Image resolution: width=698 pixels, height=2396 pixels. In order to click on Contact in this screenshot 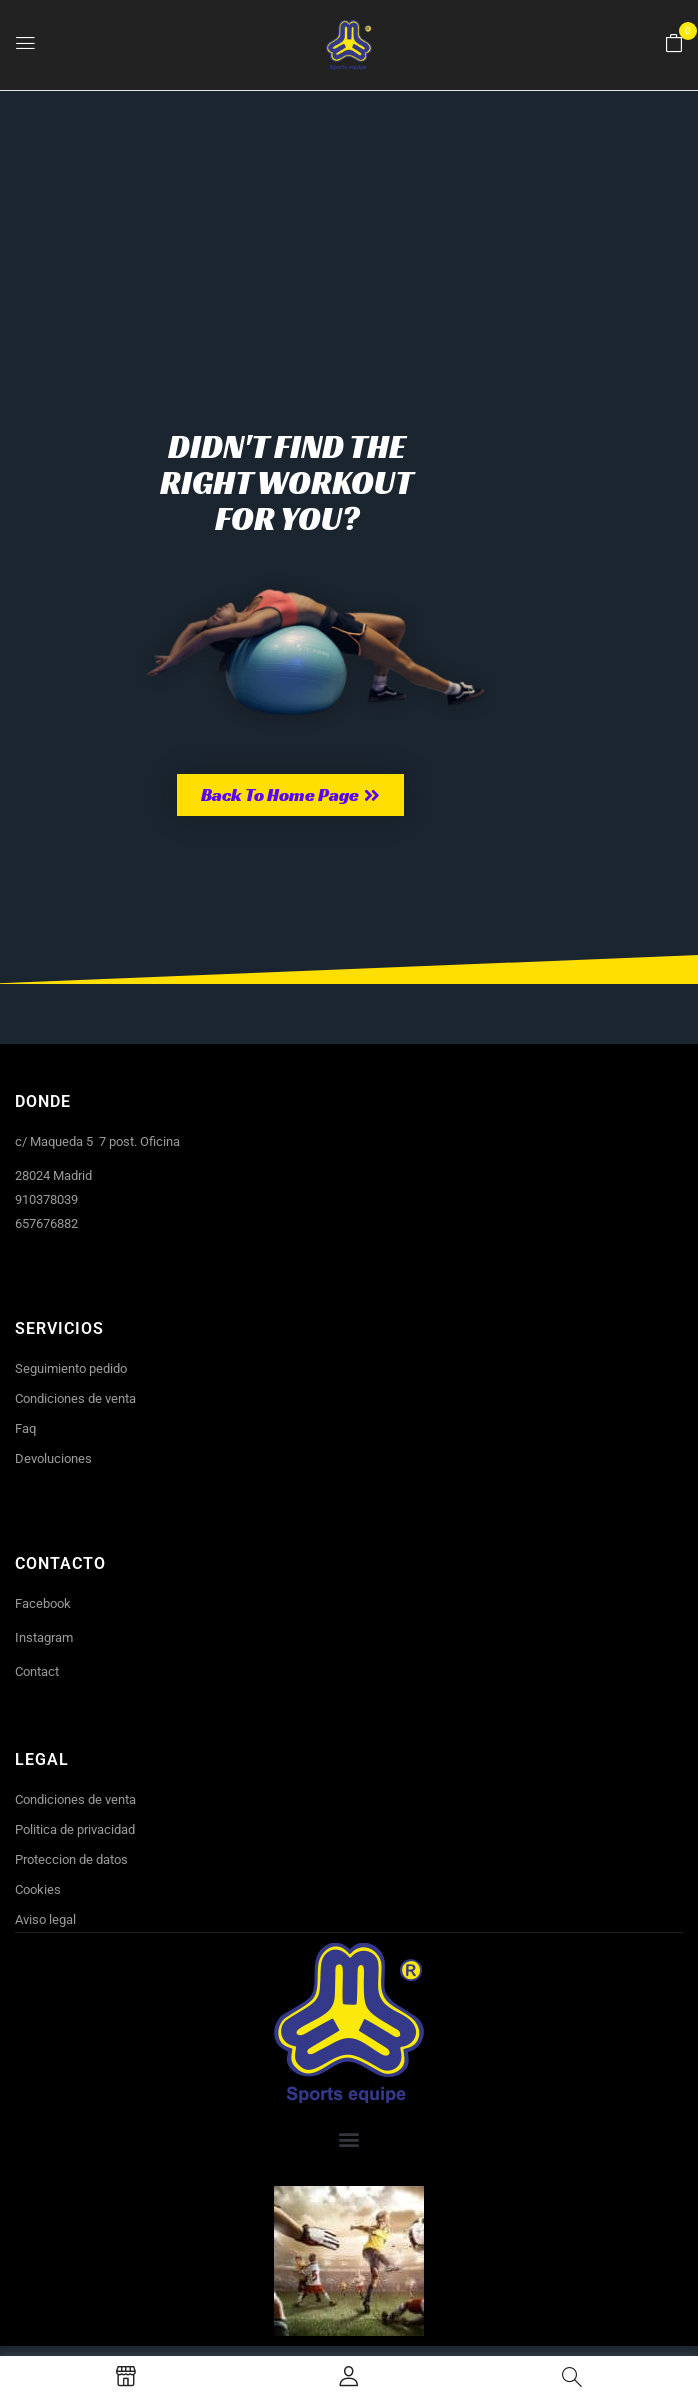, I will do `click(37, 1671)`.